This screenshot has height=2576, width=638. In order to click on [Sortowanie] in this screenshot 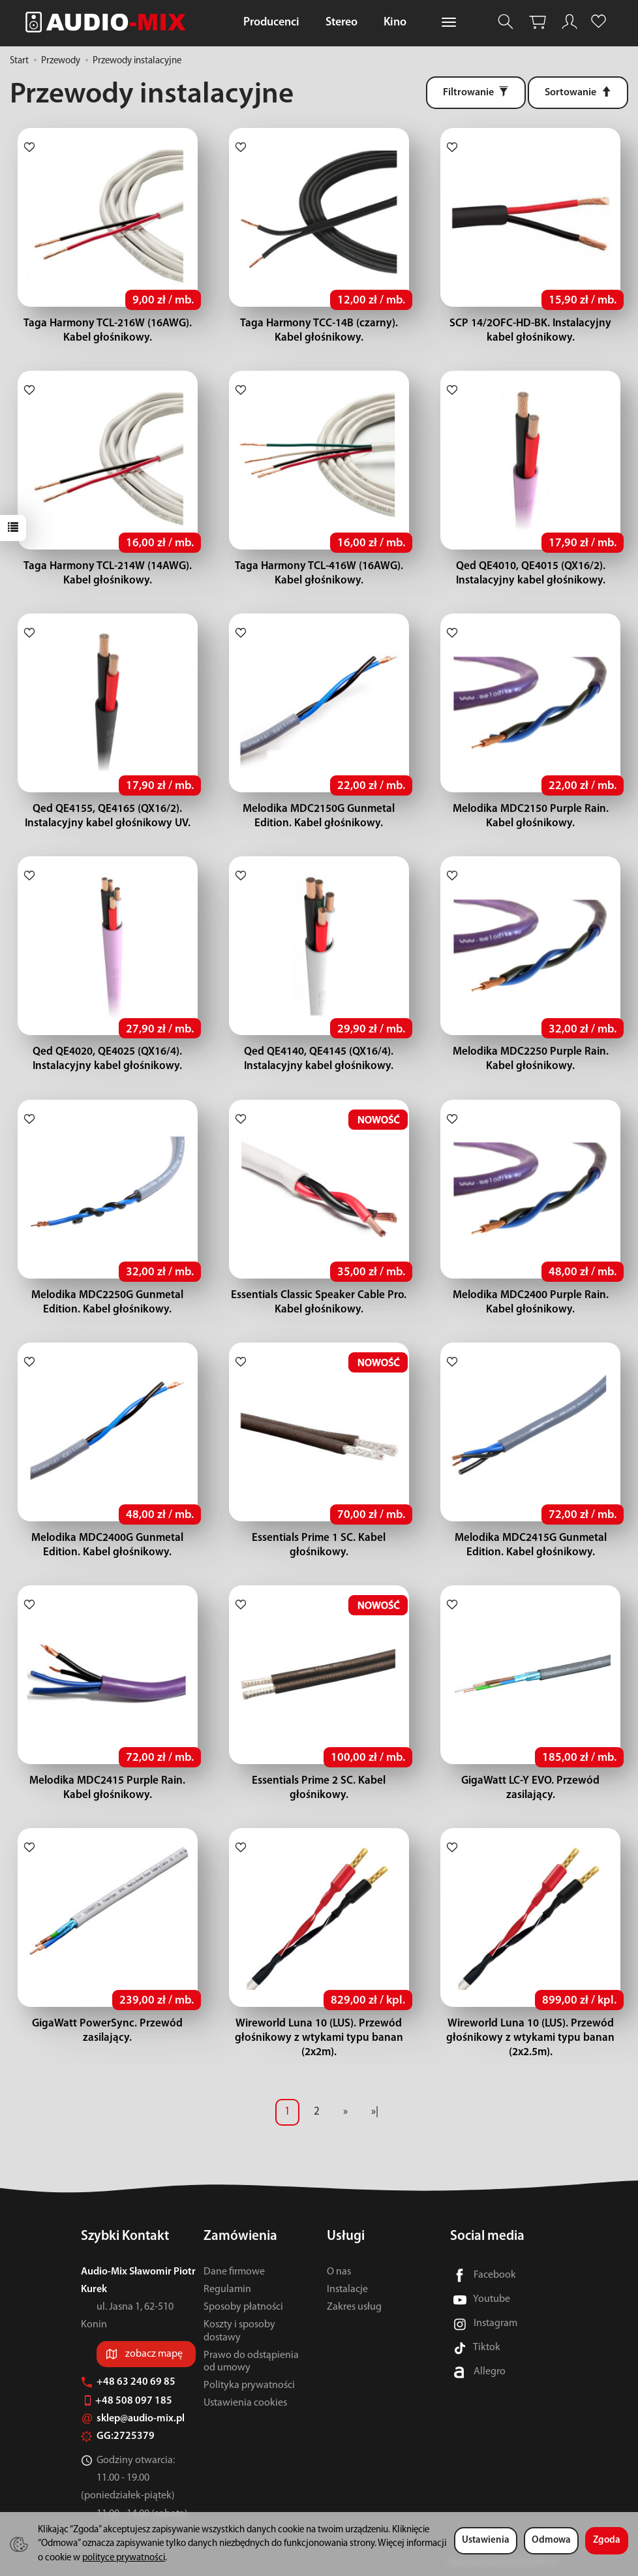, I will do `click(578, 92)`.